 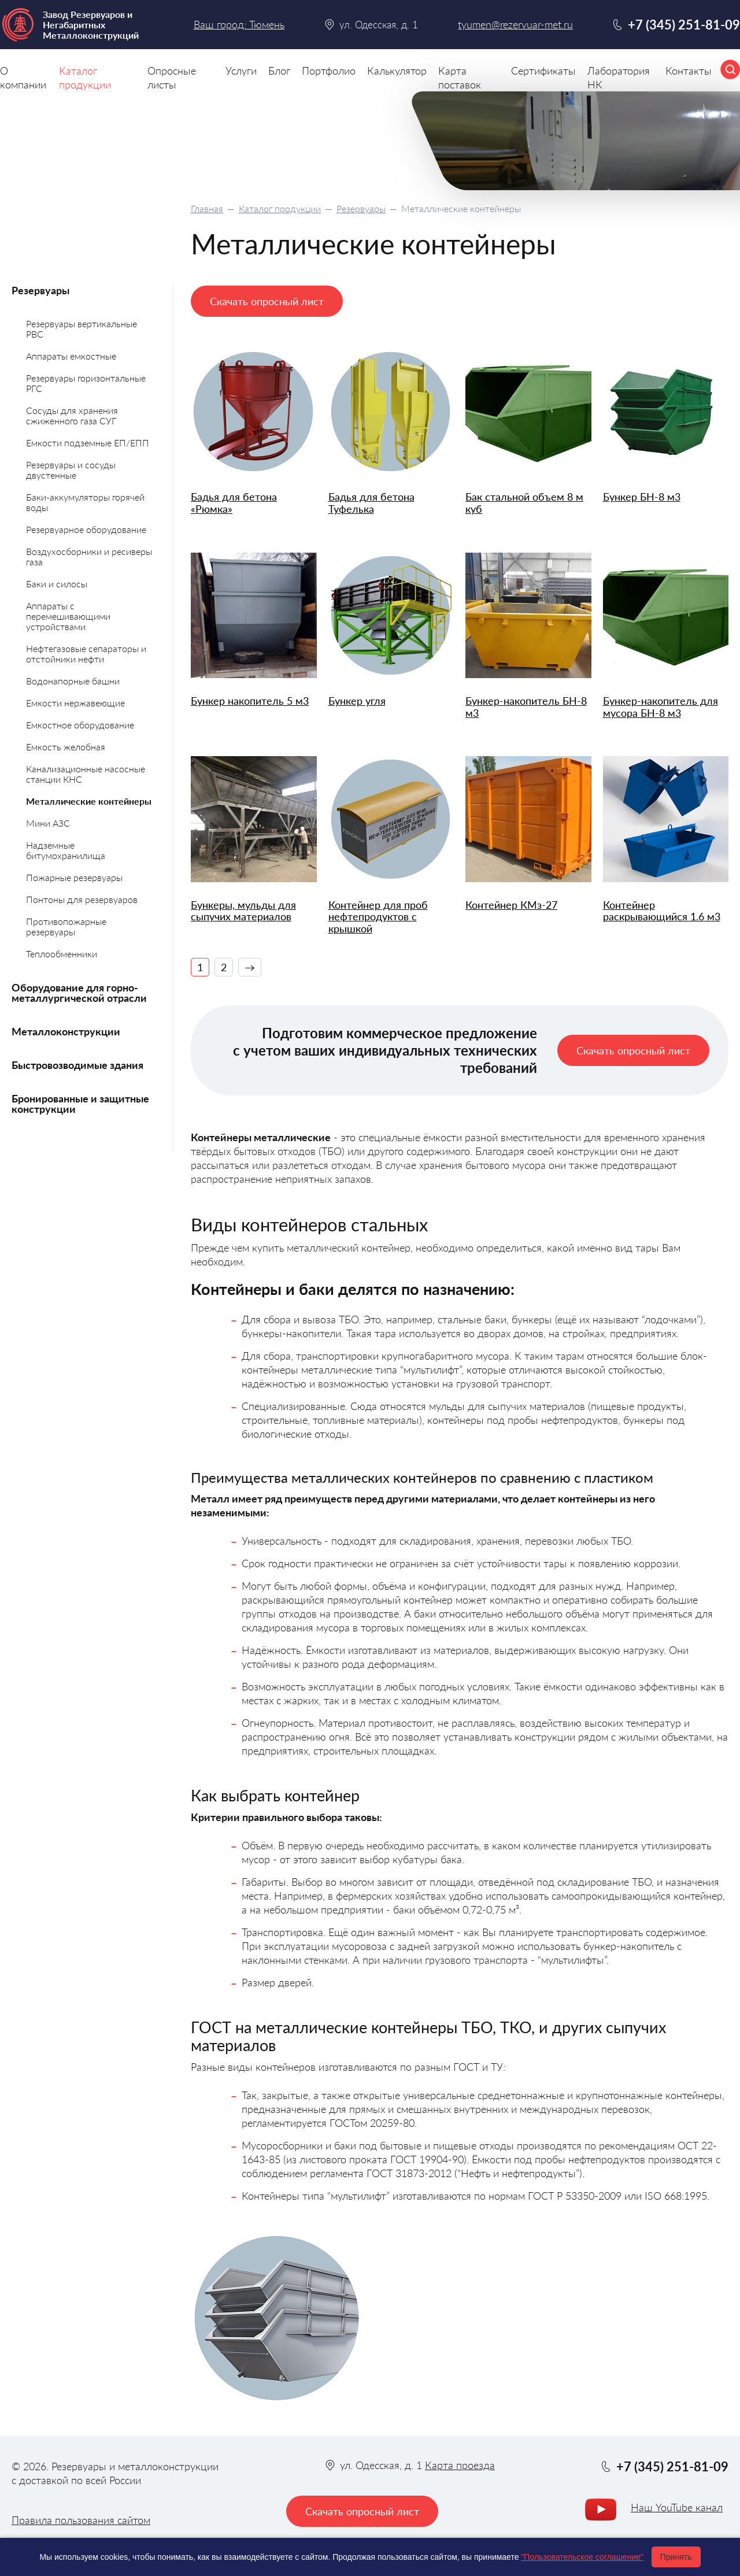 I want to click on Бронированные и защитные конструкции, so click(x=80, y=1103).